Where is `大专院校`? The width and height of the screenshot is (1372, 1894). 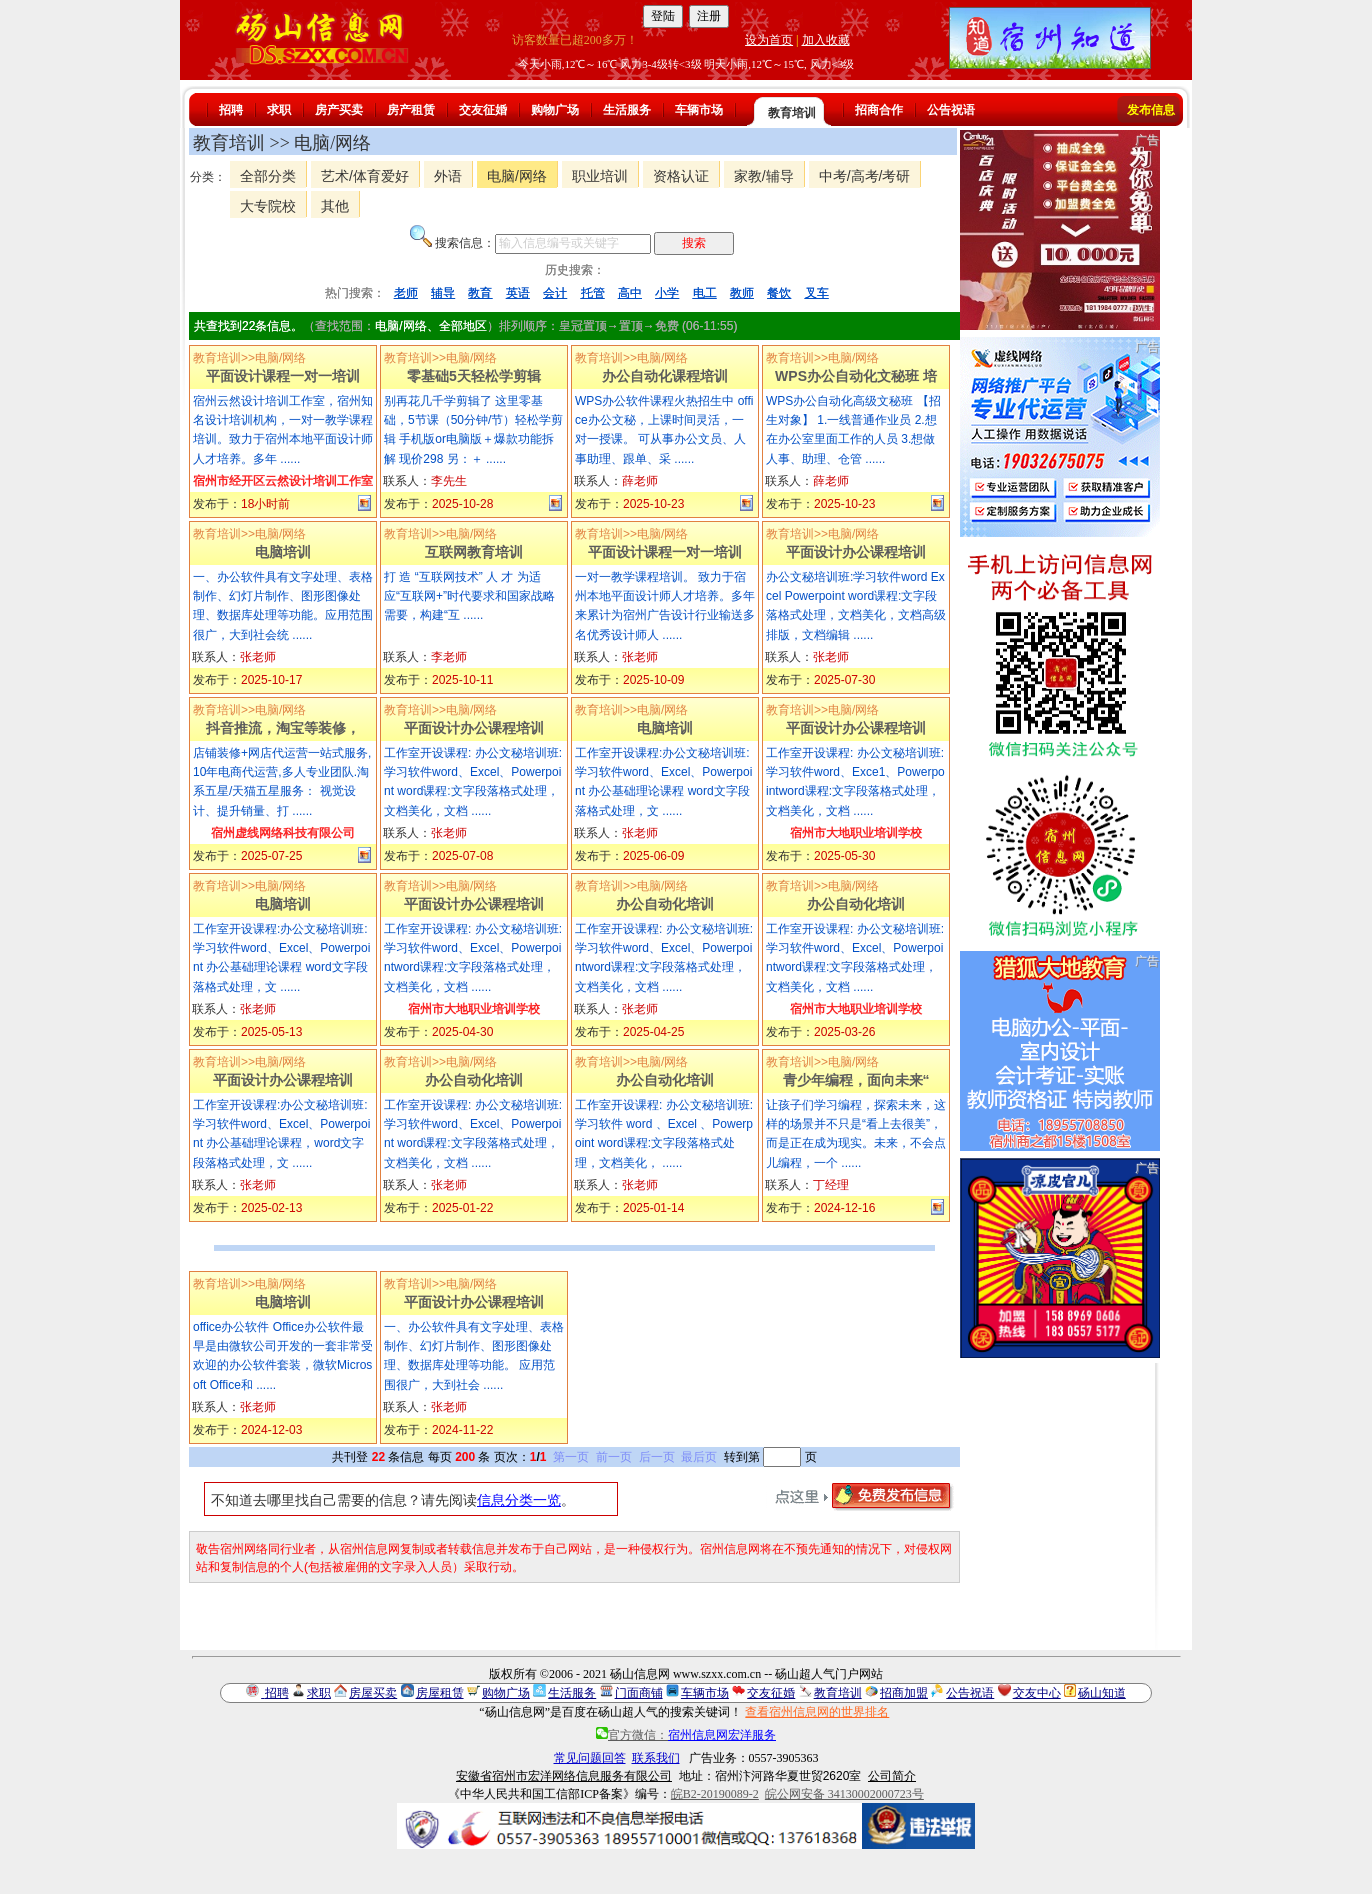 大专院校 is located at coordinates (268, 206).